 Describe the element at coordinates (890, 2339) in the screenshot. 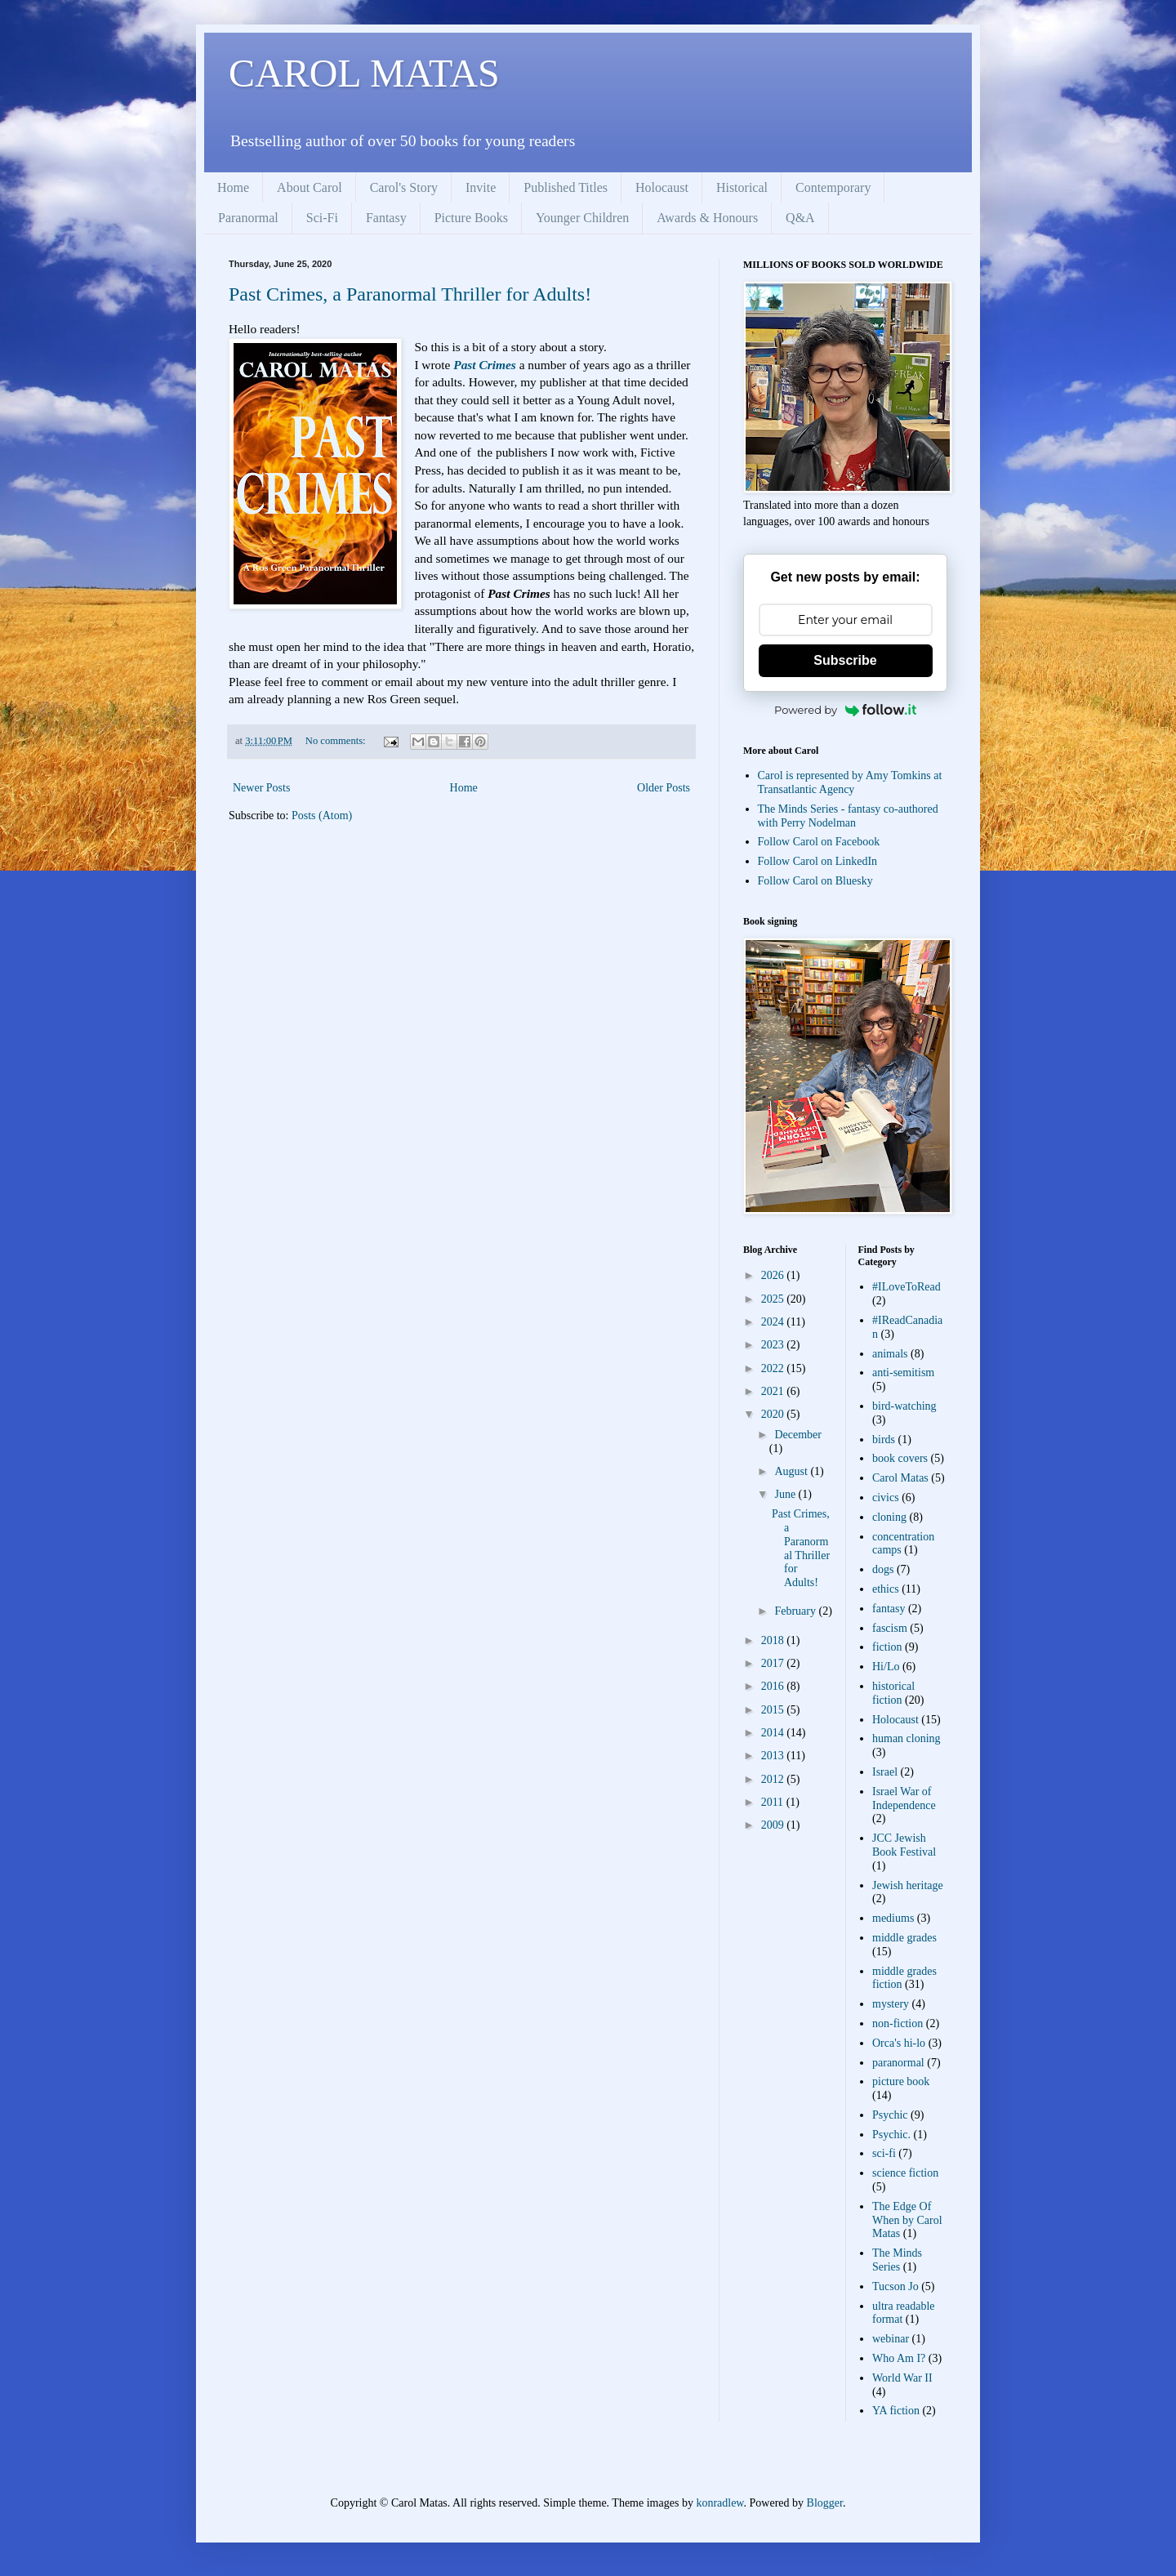

I see `webinar` at that location.